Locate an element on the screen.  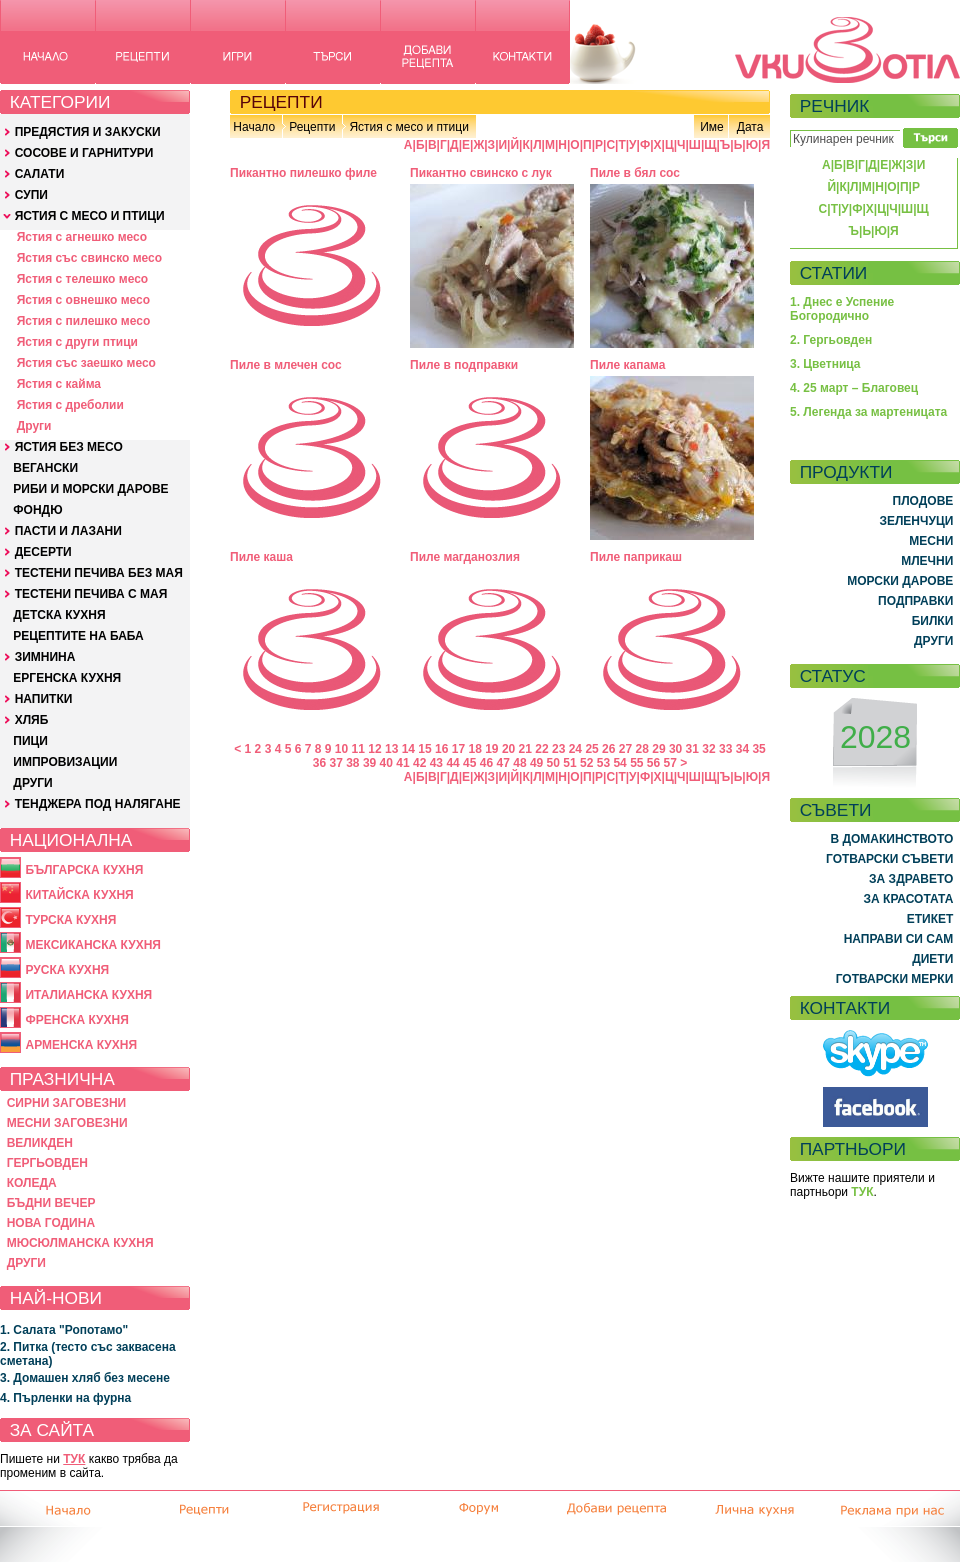
РИБИ И МОРСКИ ДАРОВЕ is located at coordinates (90, 489).